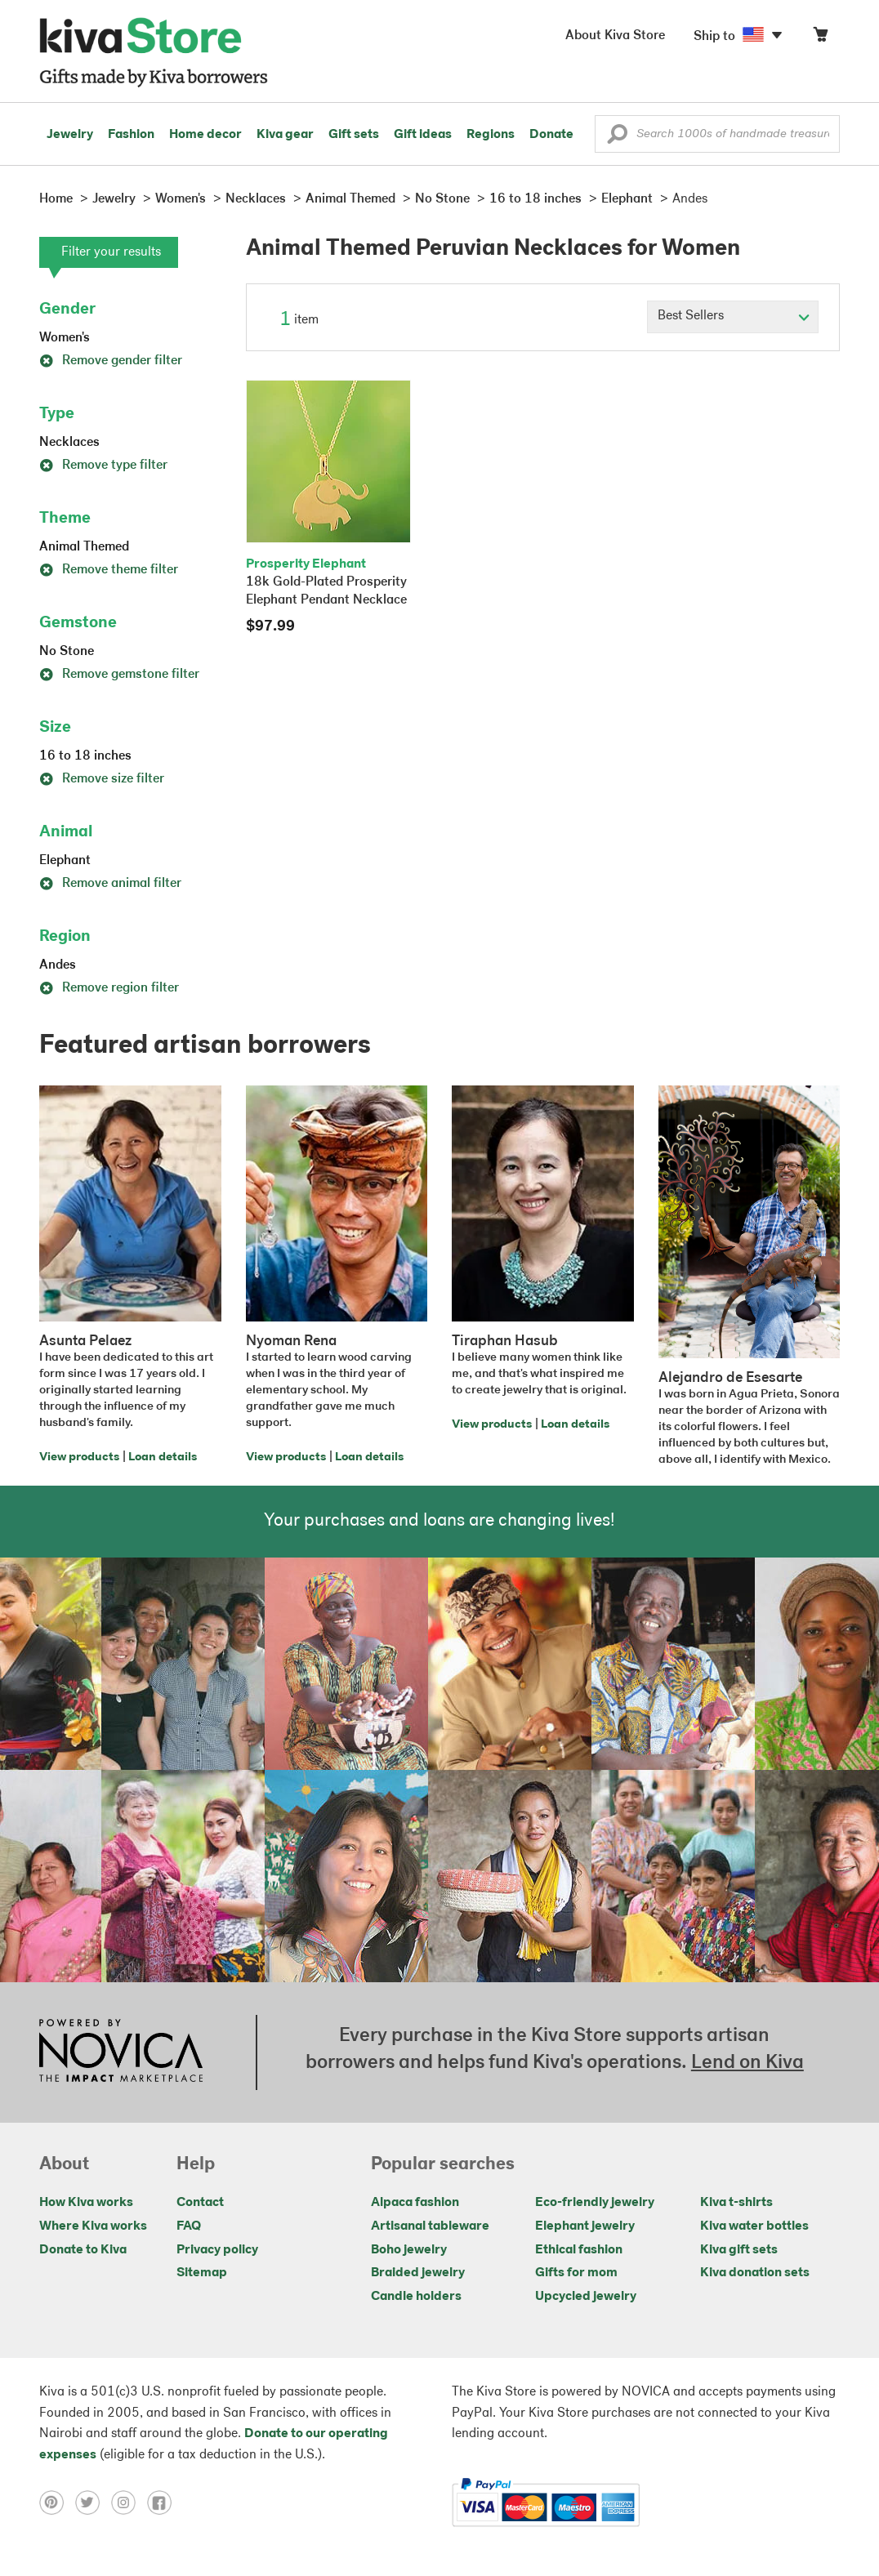  Describe the element at coordinates (739, 2250) in the screenshot. I see `Kiva gift sets` at that location.